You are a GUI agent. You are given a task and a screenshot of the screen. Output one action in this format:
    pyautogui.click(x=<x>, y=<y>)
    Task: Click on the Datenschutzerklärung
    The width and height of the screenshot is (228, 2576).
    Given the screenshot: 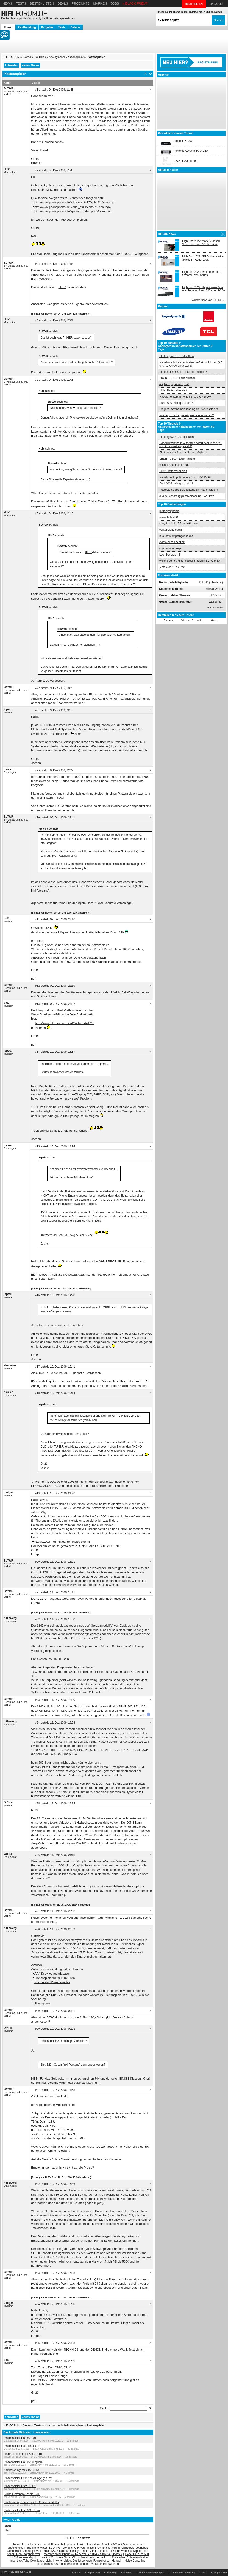 What is the action you would take?
    pyautogui.click(x=183, y=2572)
    